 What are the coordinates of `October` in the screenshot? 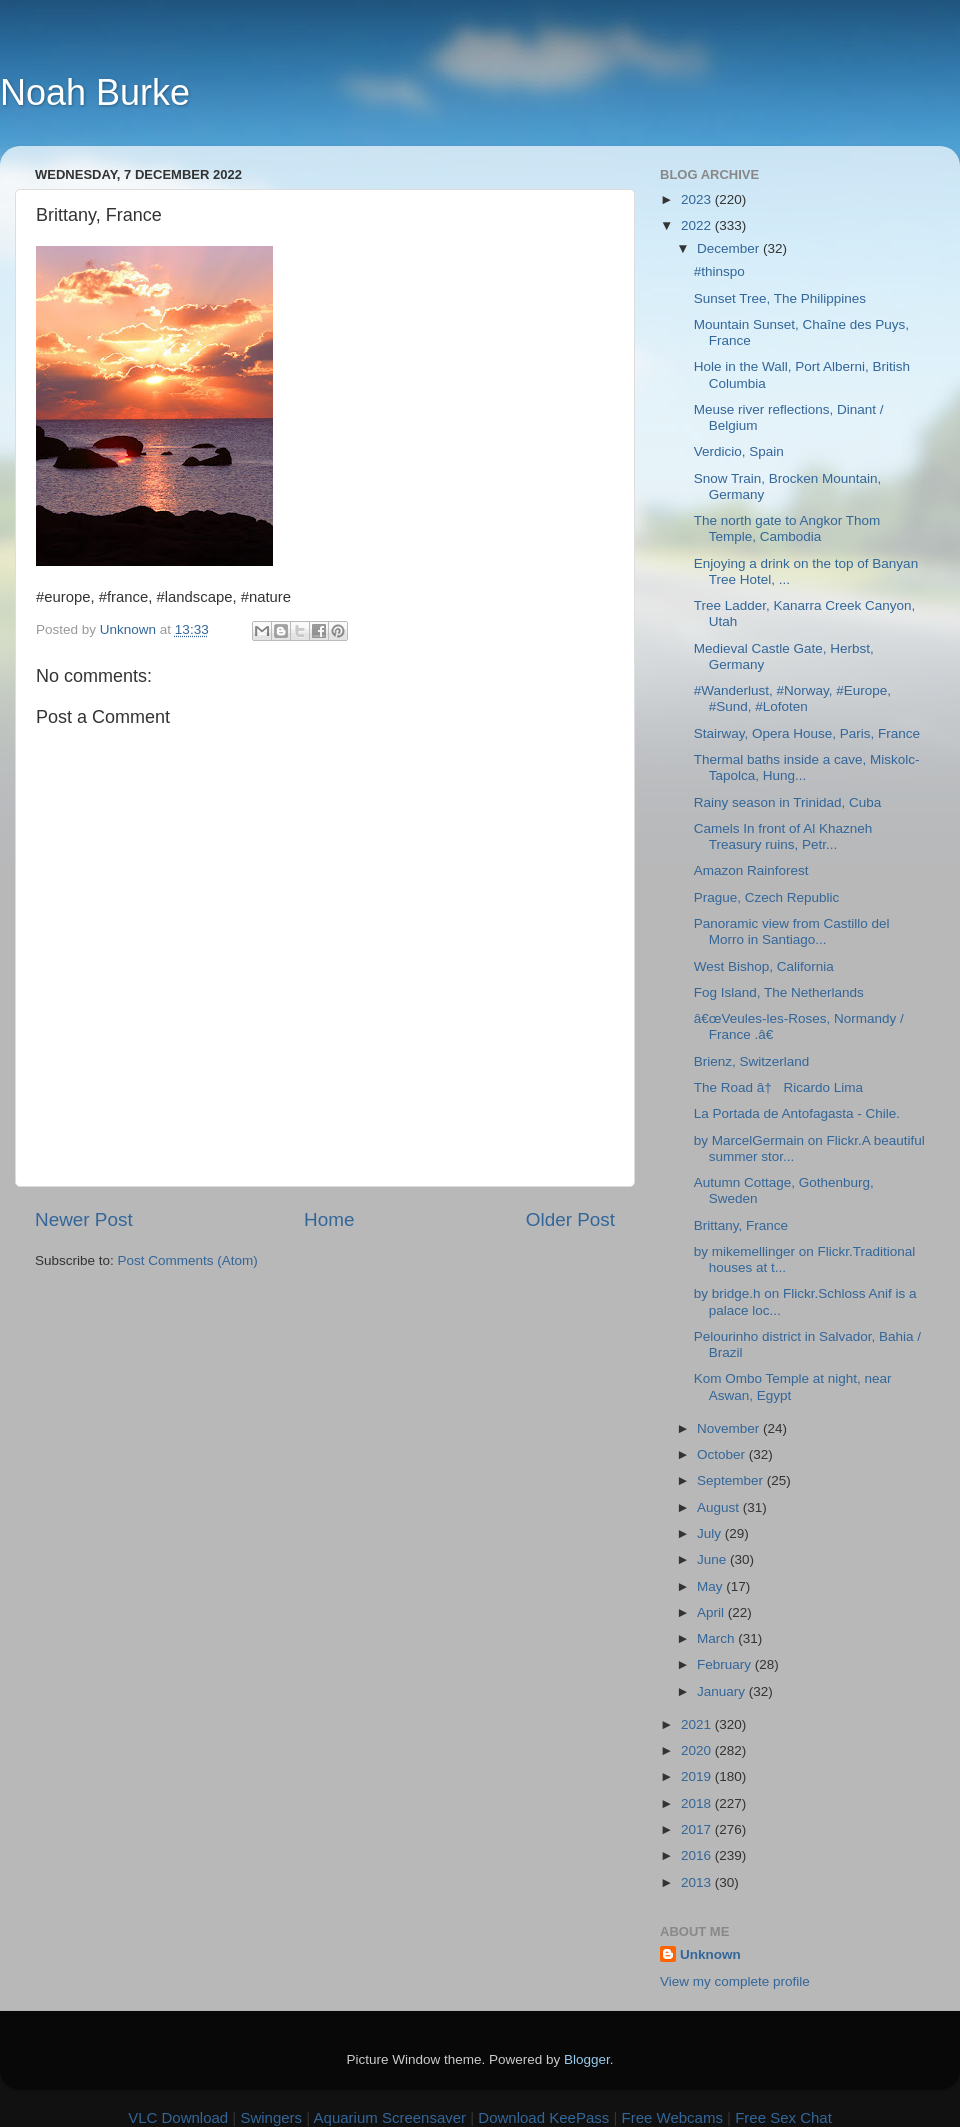 It's located at (723, 1454).